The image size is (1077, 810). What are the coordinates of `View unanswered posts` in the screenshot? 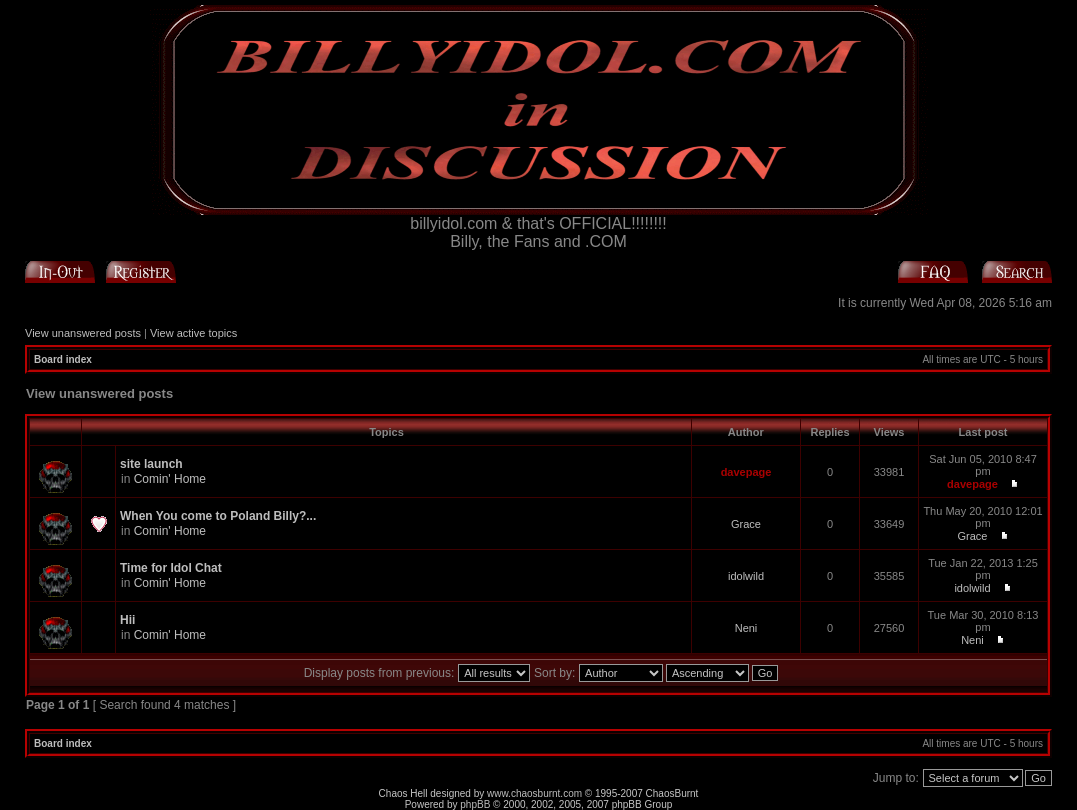 It's located at (83, 333).